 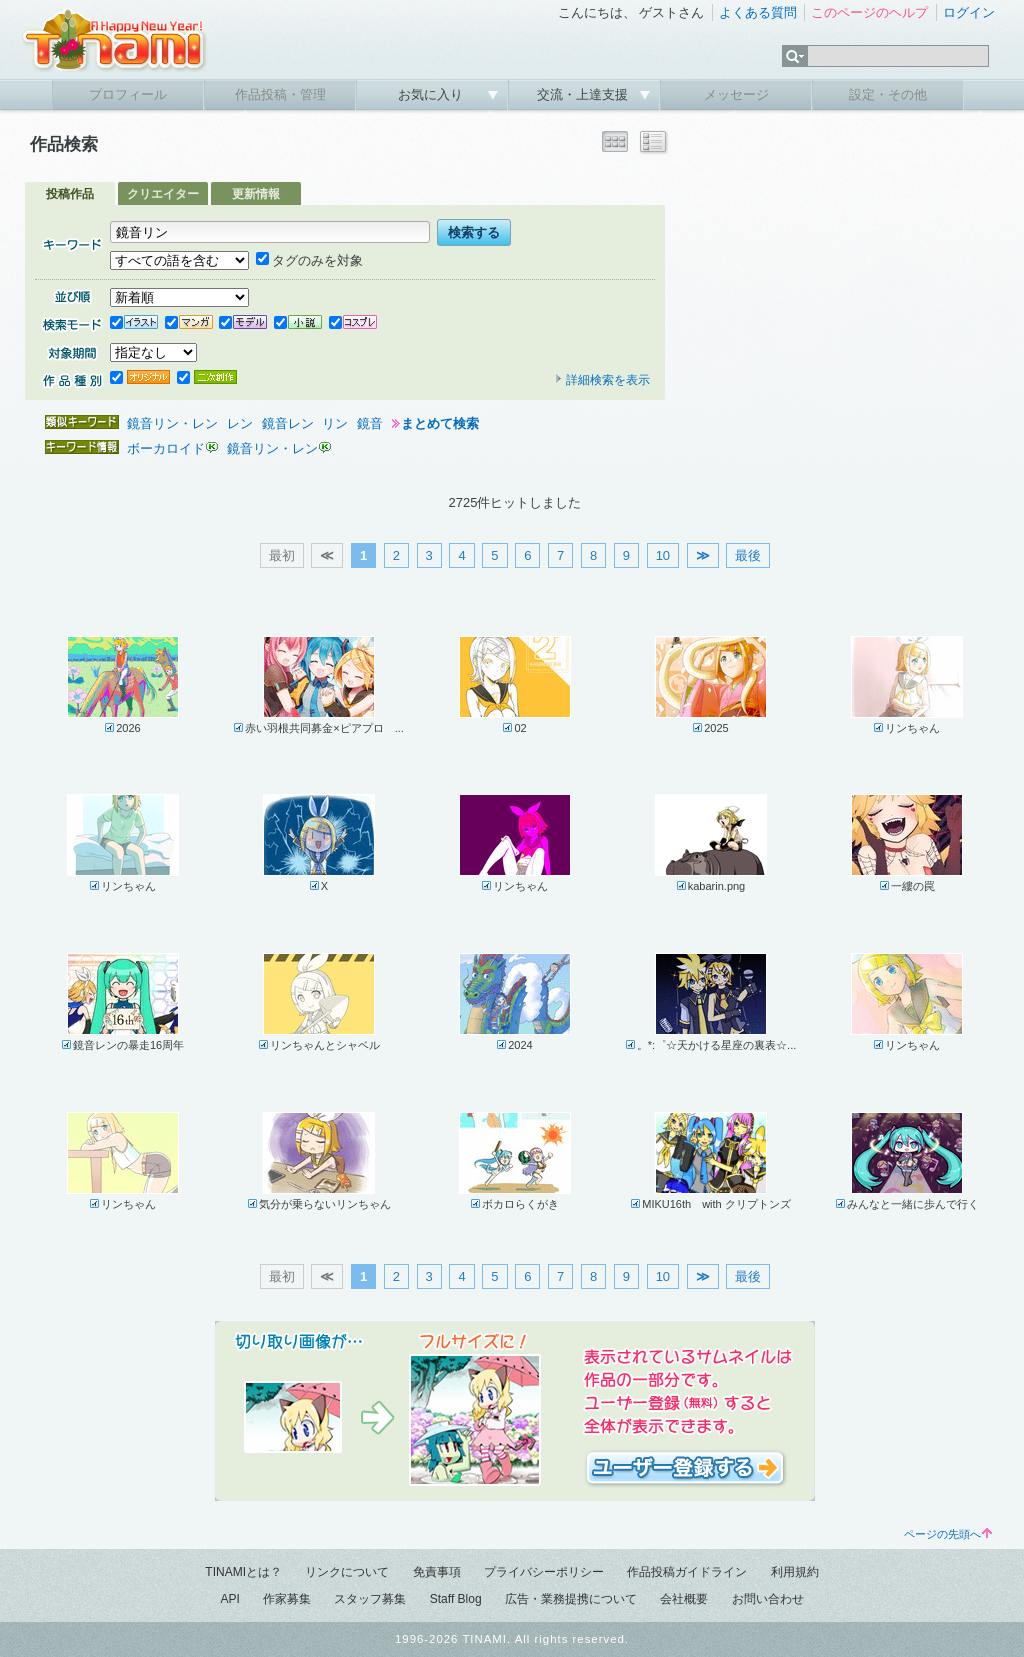 What do you see at coordinates (163, 194) in the screenshot?
I see `クリエイター` at bounding box center [163, 194].